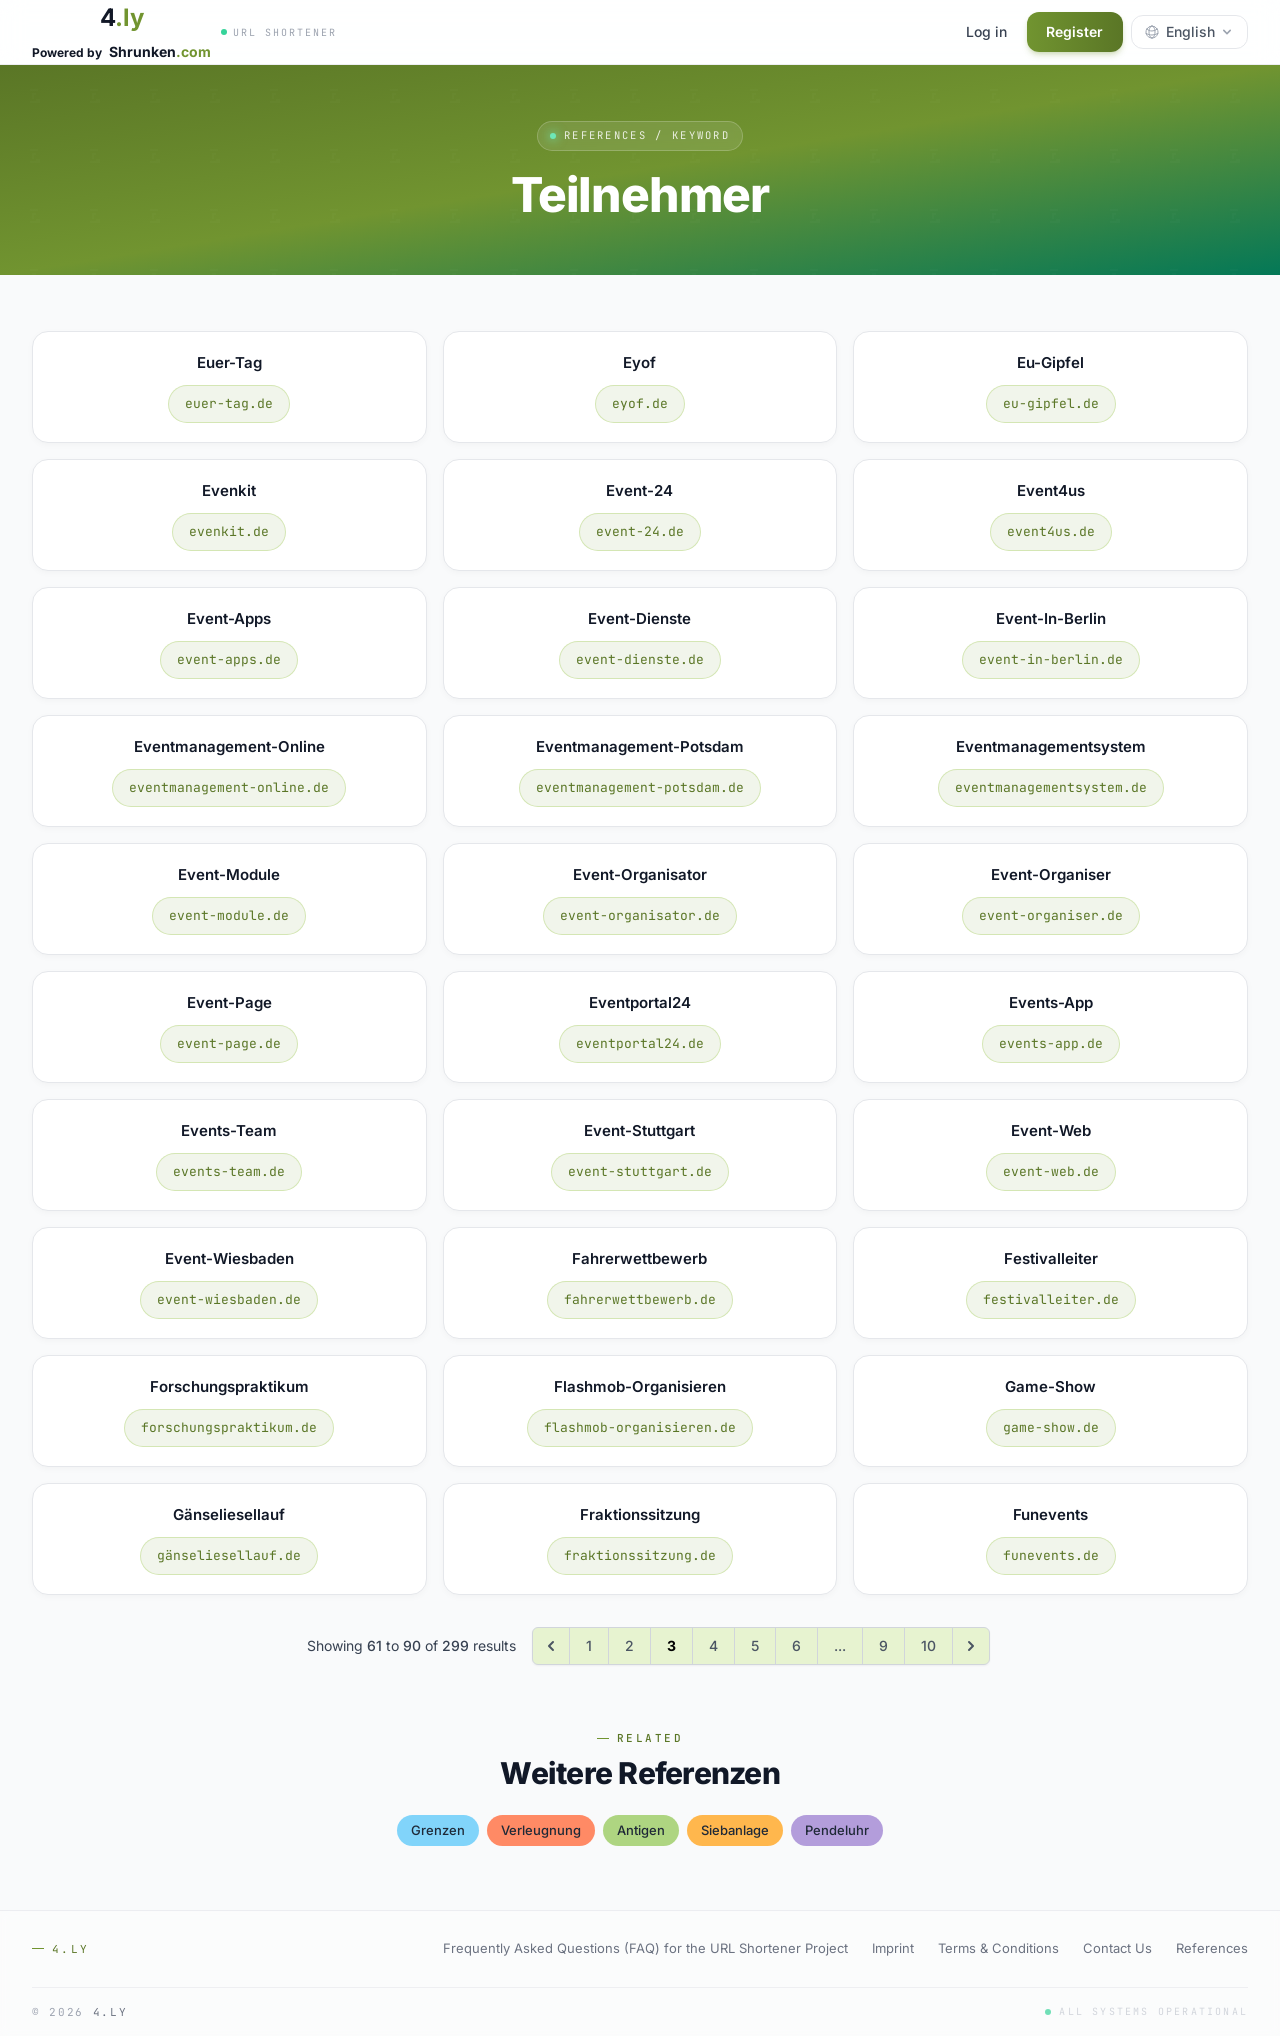 The width and height of the screenshot is (1280, 2036). Describe the element at coordinates (1051, 403) in the screenshot. I see `eu-gipfel.de` at that location.